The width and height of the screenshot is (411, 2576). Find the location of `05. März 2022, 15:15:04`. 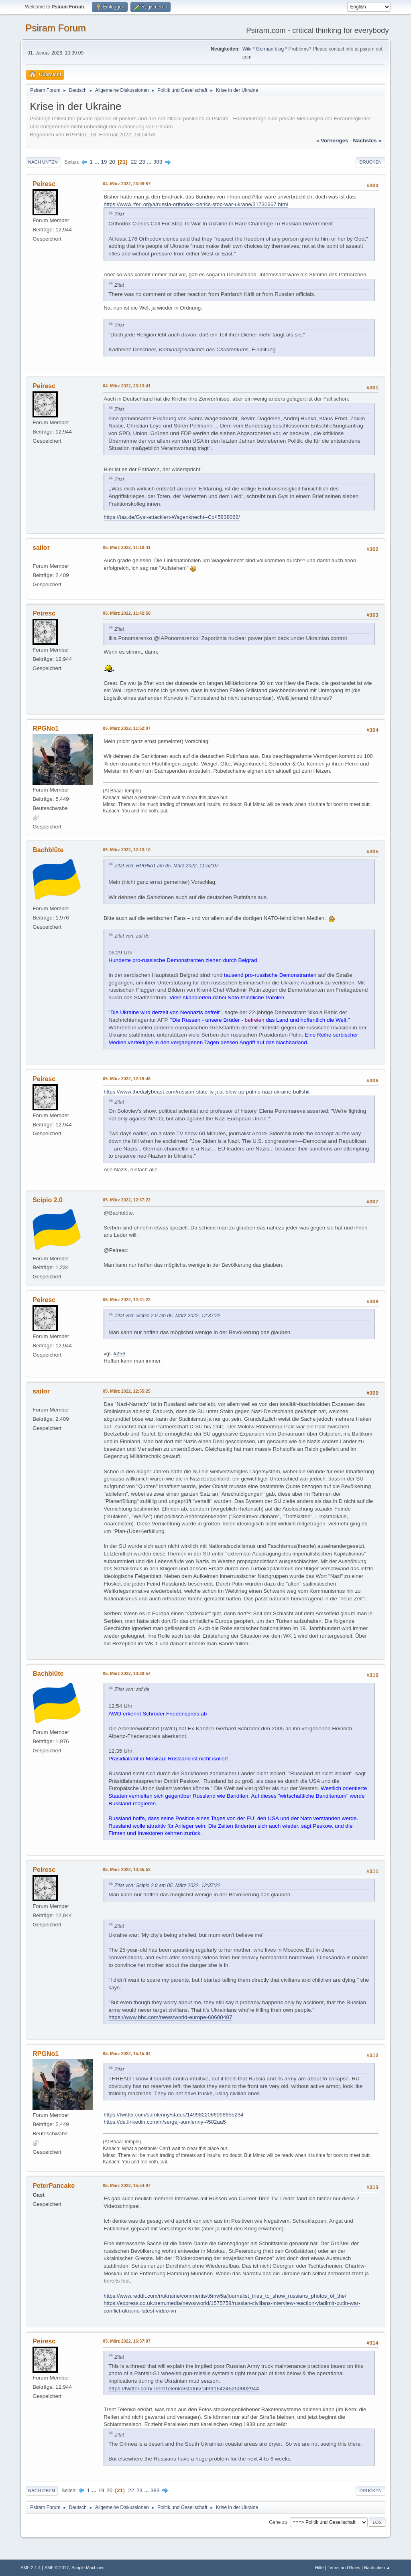

05. März 2022, 15:15:04 is located at coordinates (127, 2053).